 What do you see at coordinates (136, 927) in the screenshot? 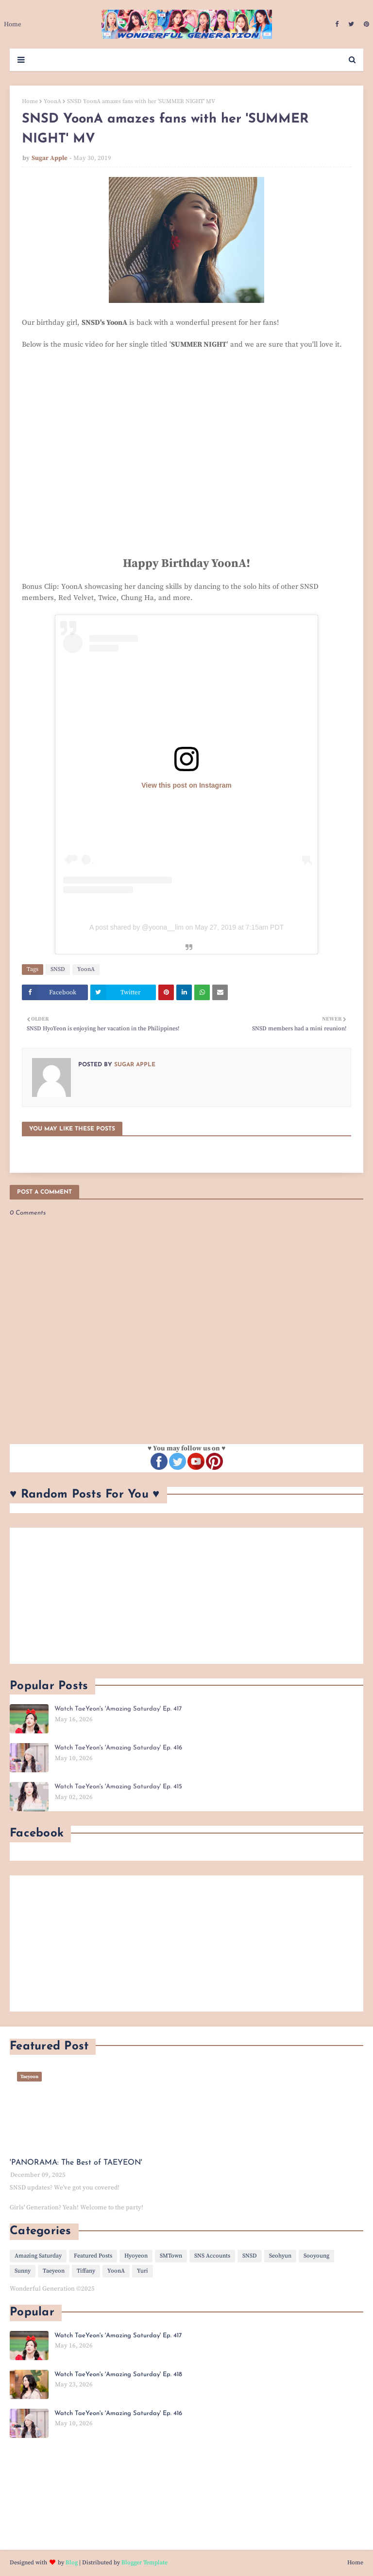
I see `A post shared by @yoona__lim` at bounding box center [136, 927].